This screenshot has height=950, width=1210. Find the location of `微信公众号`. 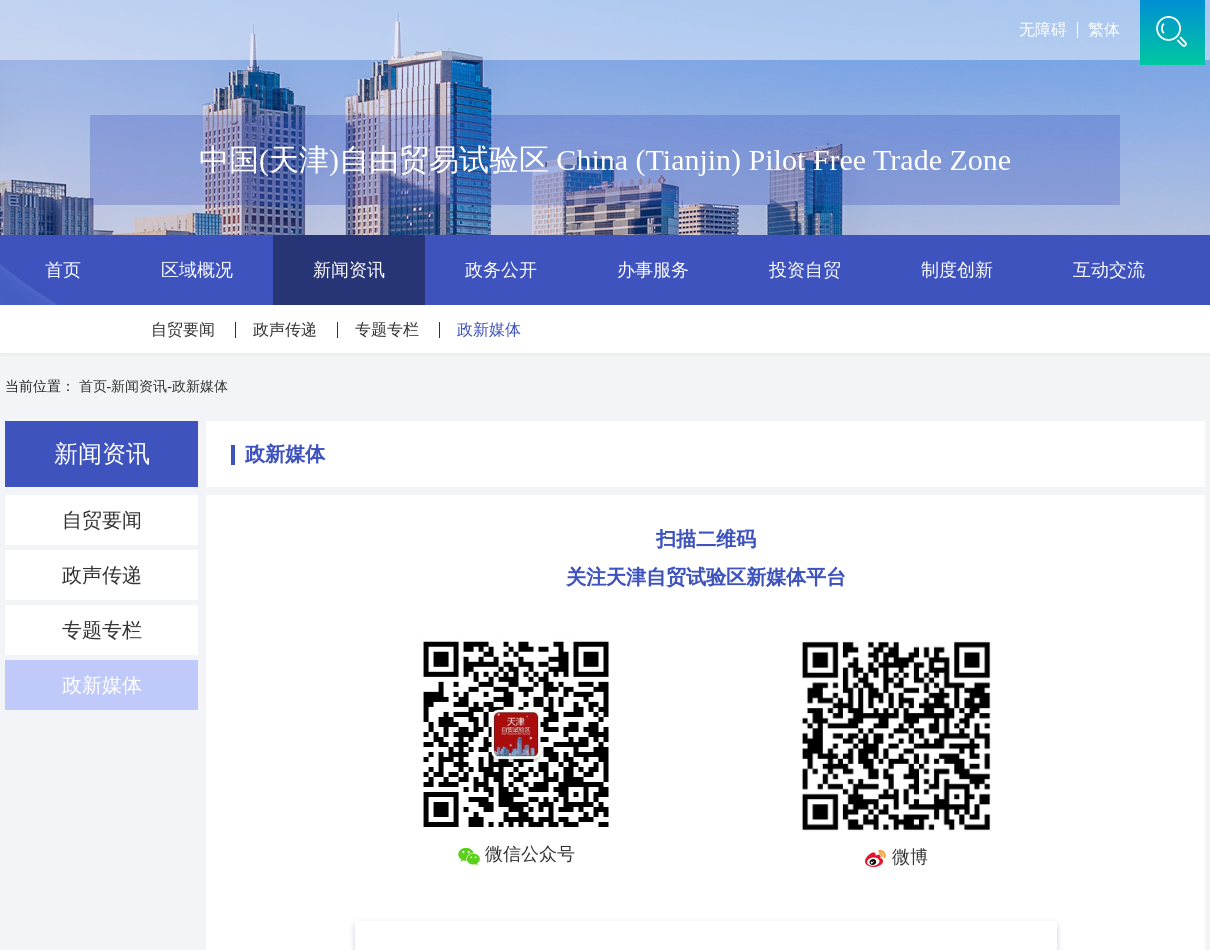

微信公众号 is located at coordinates (516, 854).